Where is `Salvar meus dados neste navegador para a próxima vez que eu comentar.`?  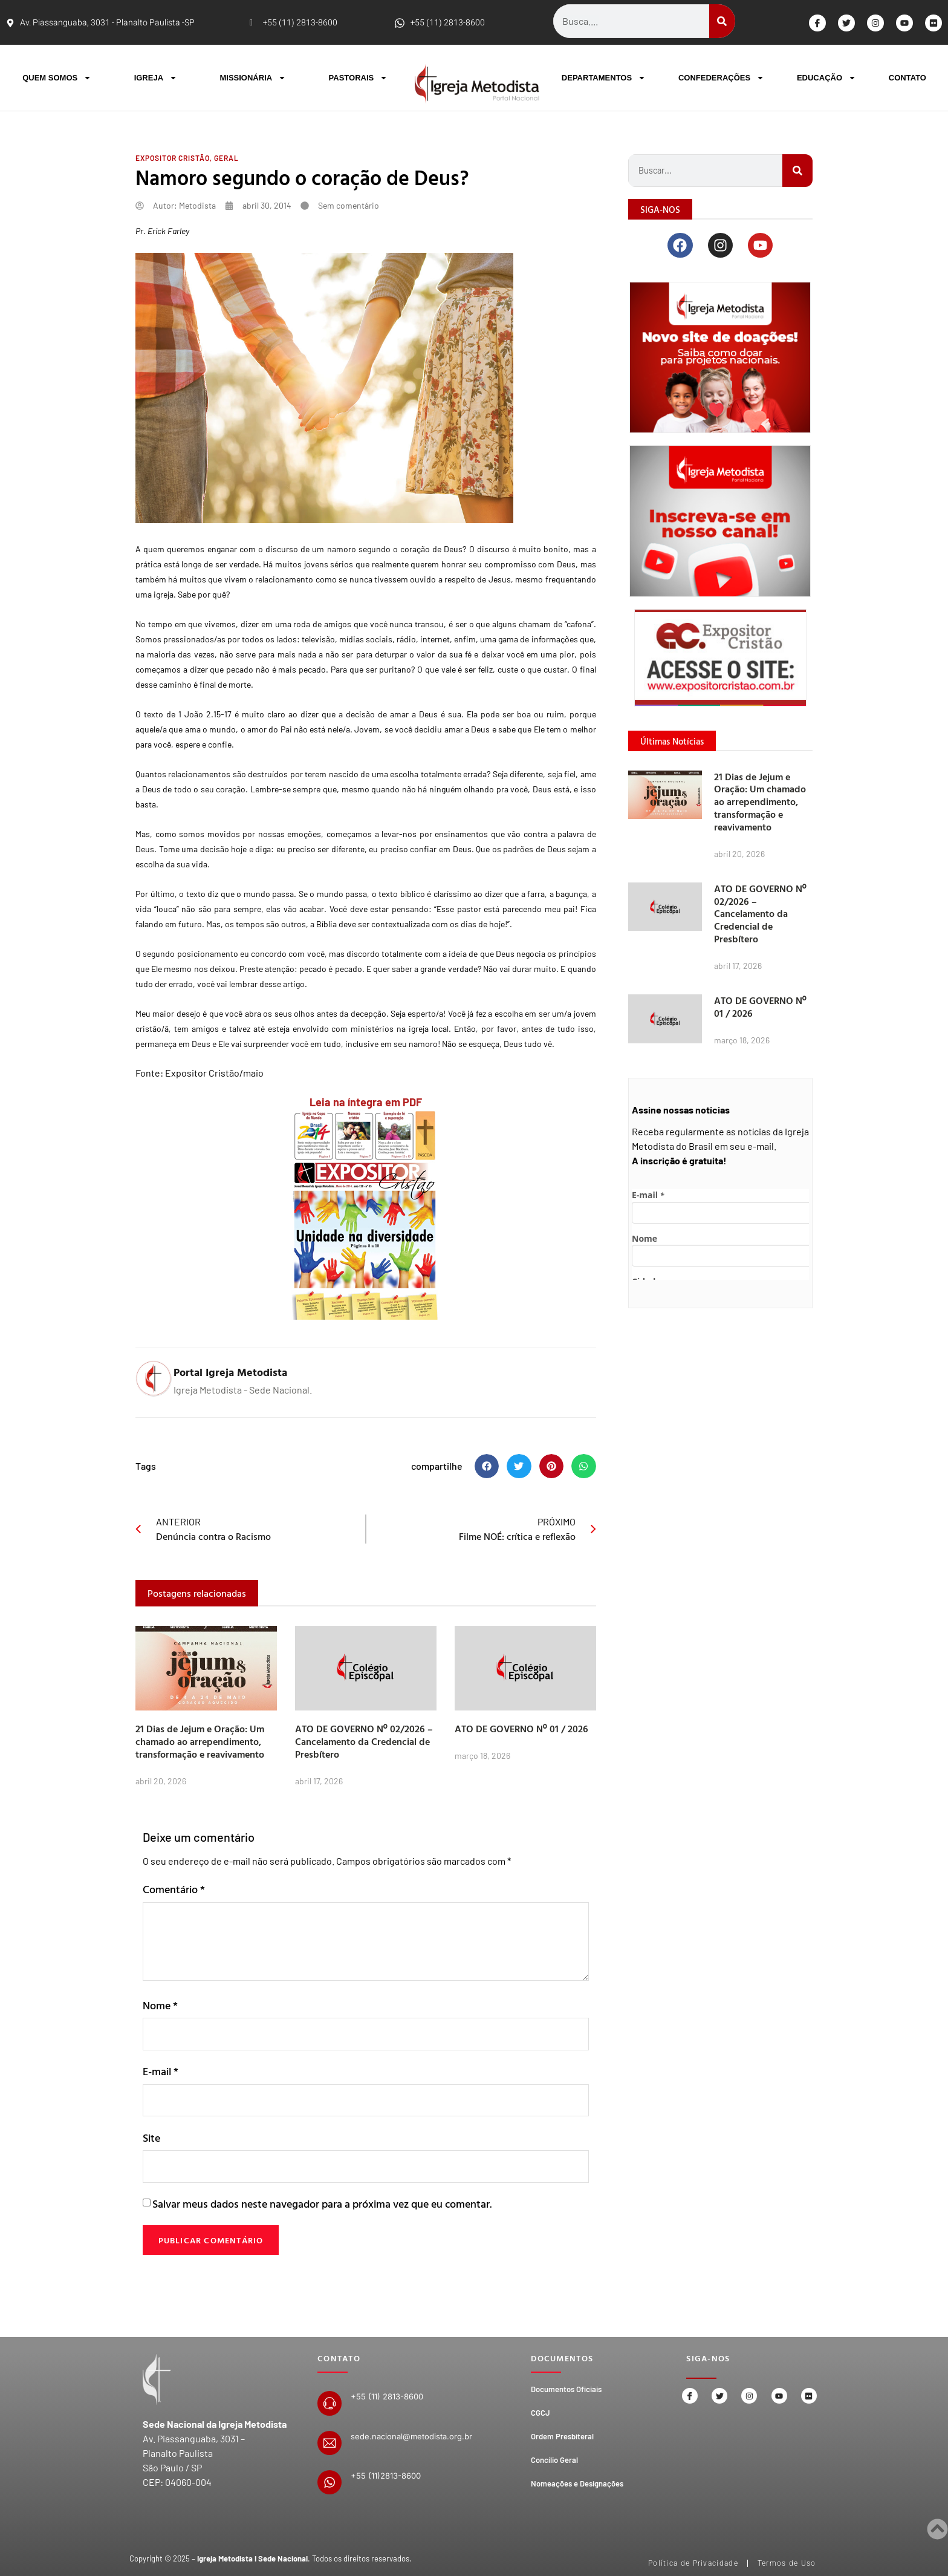
Salvar meus dados neste navegador para a próxima vez que eu comentar. is located at coordinates (322, 2208).